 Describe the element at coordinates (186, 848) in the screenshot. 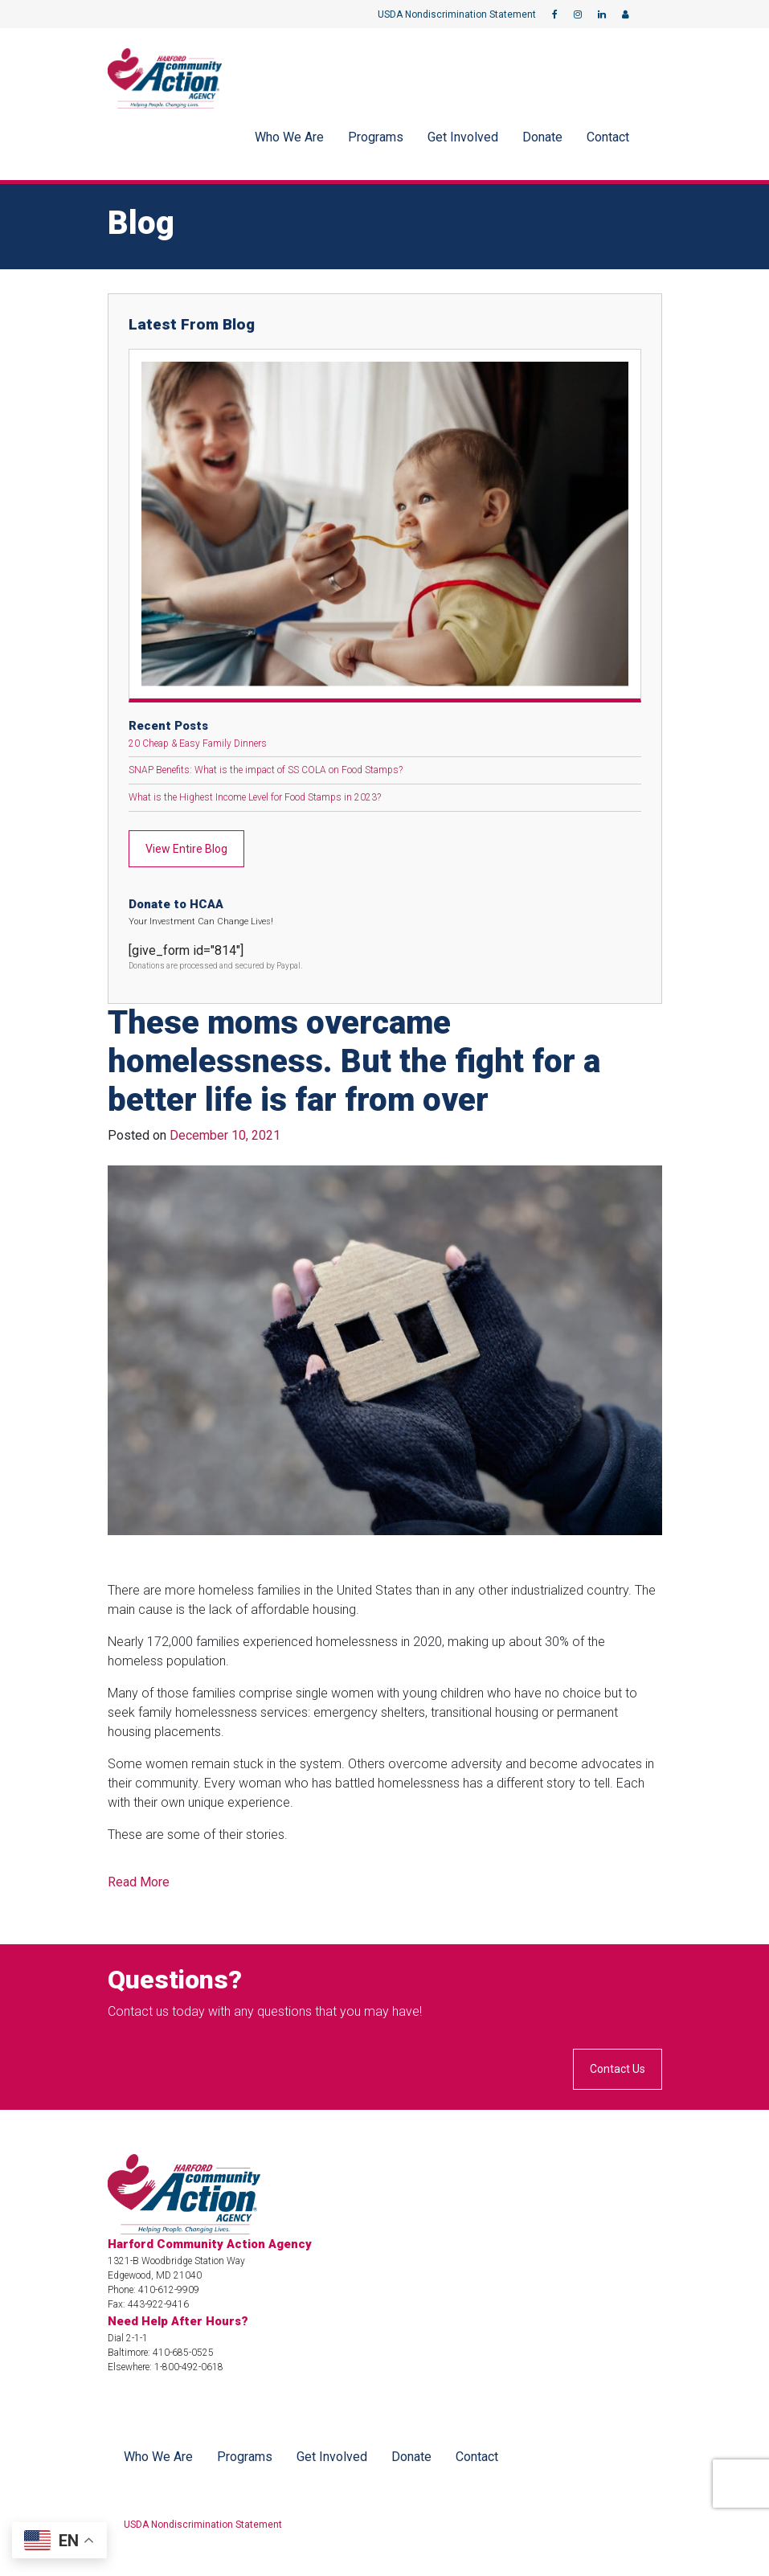

I see `View Entire Blog` at that location.